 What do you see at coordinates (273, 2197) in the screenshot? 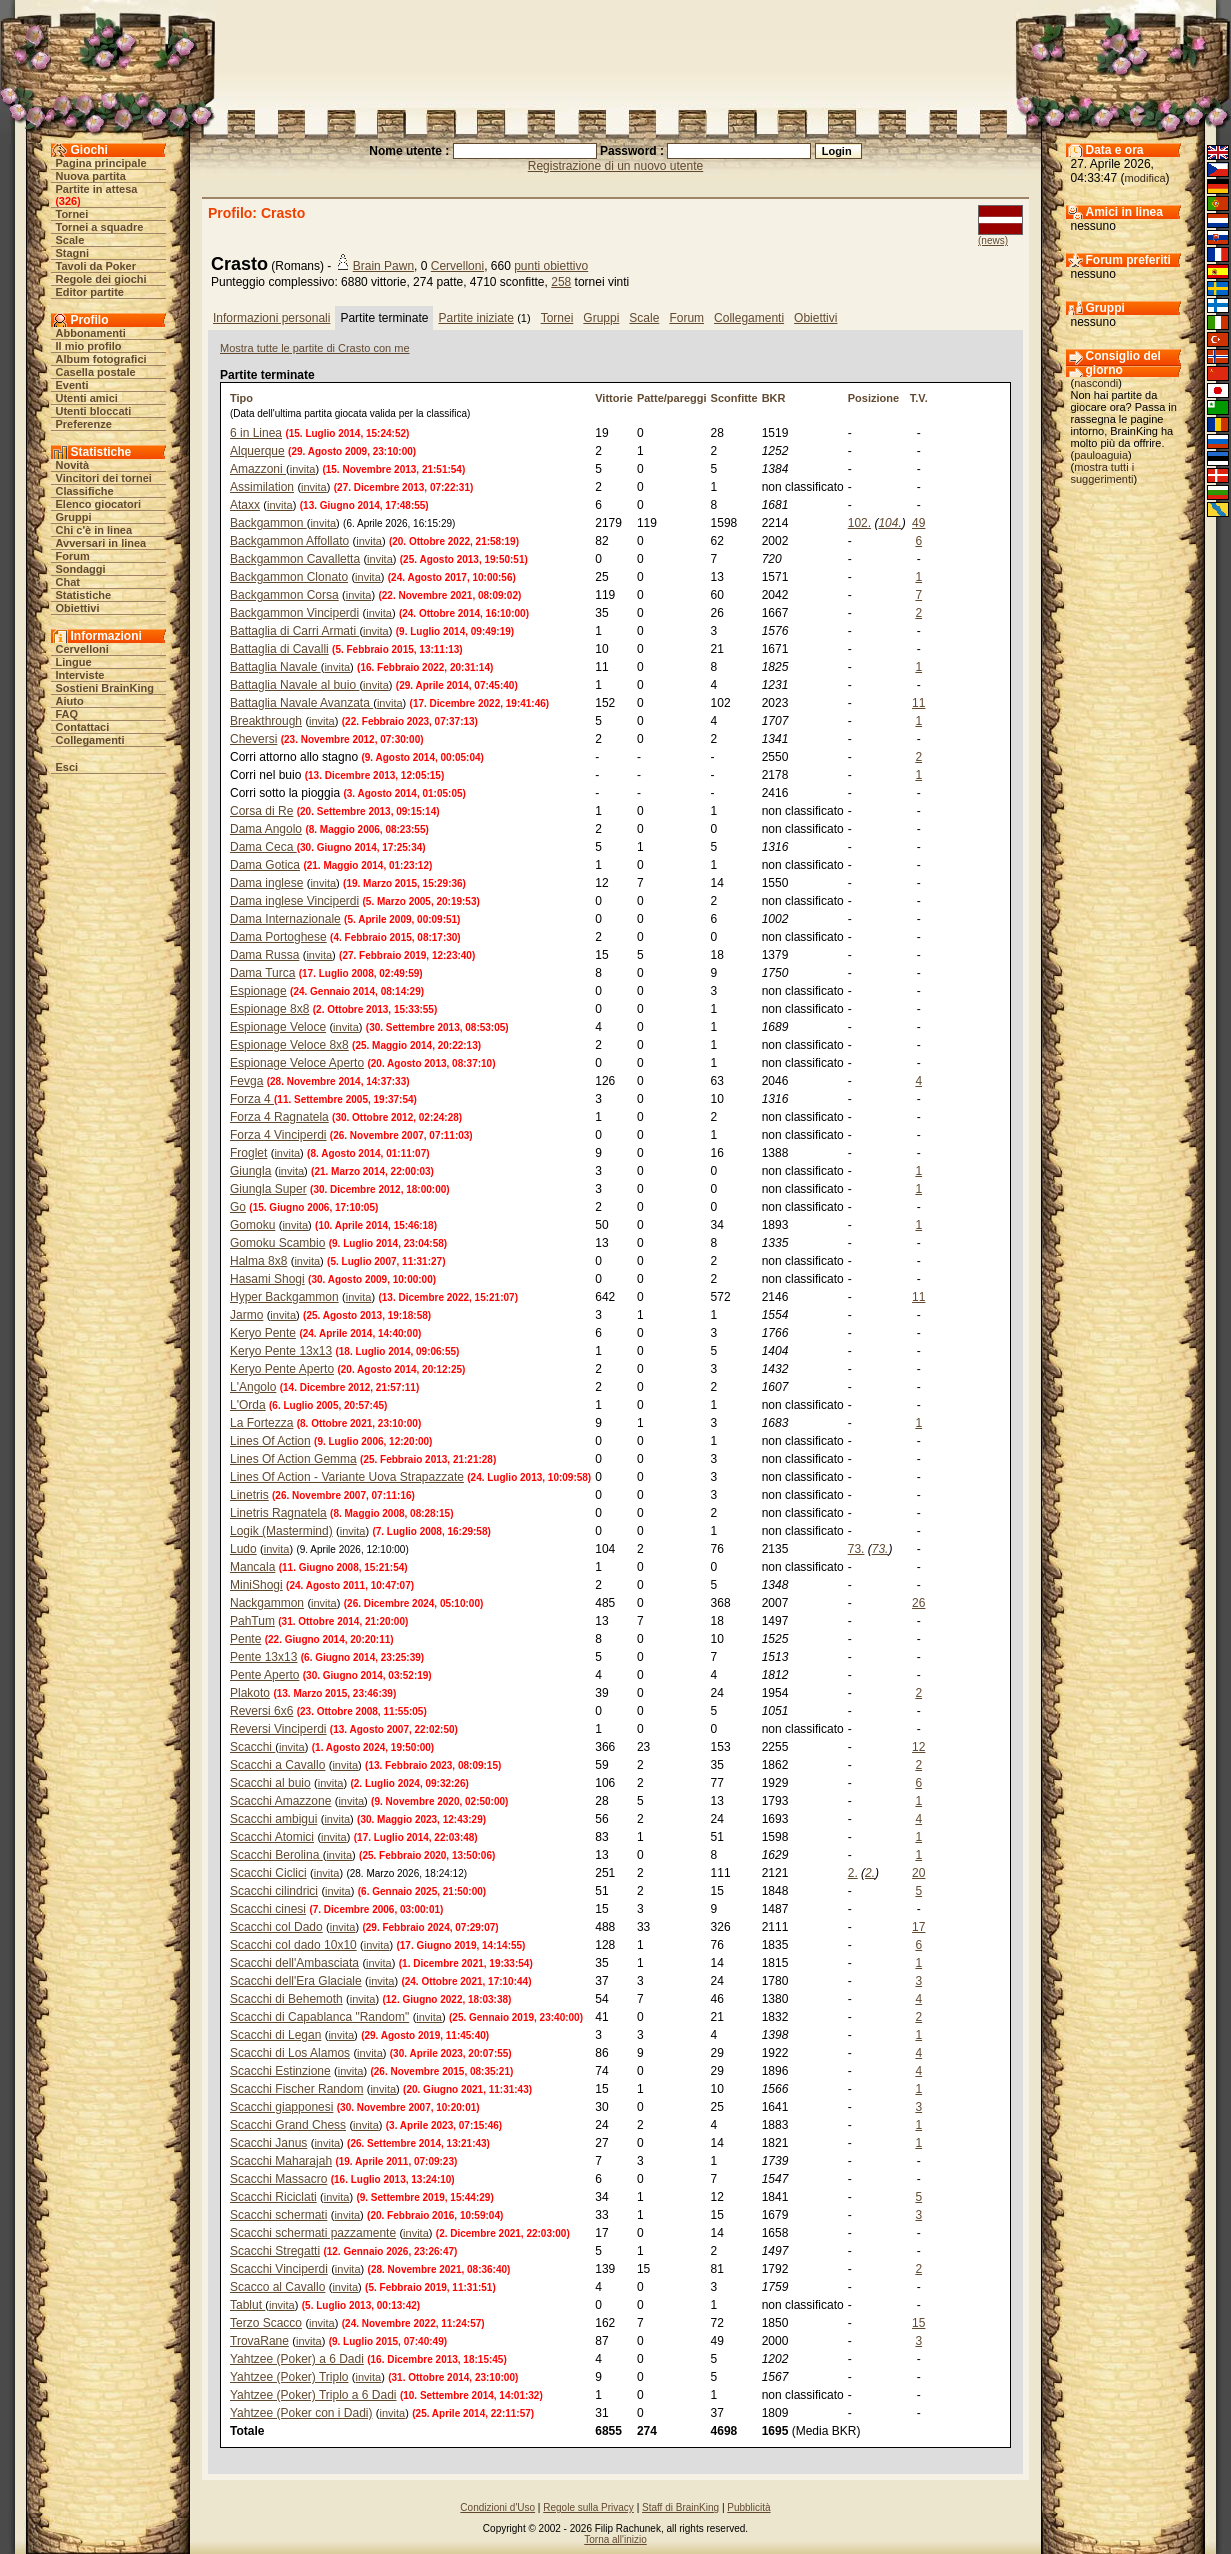
I see `Scacchi Riciclati` at bounding box center [273, 2197].